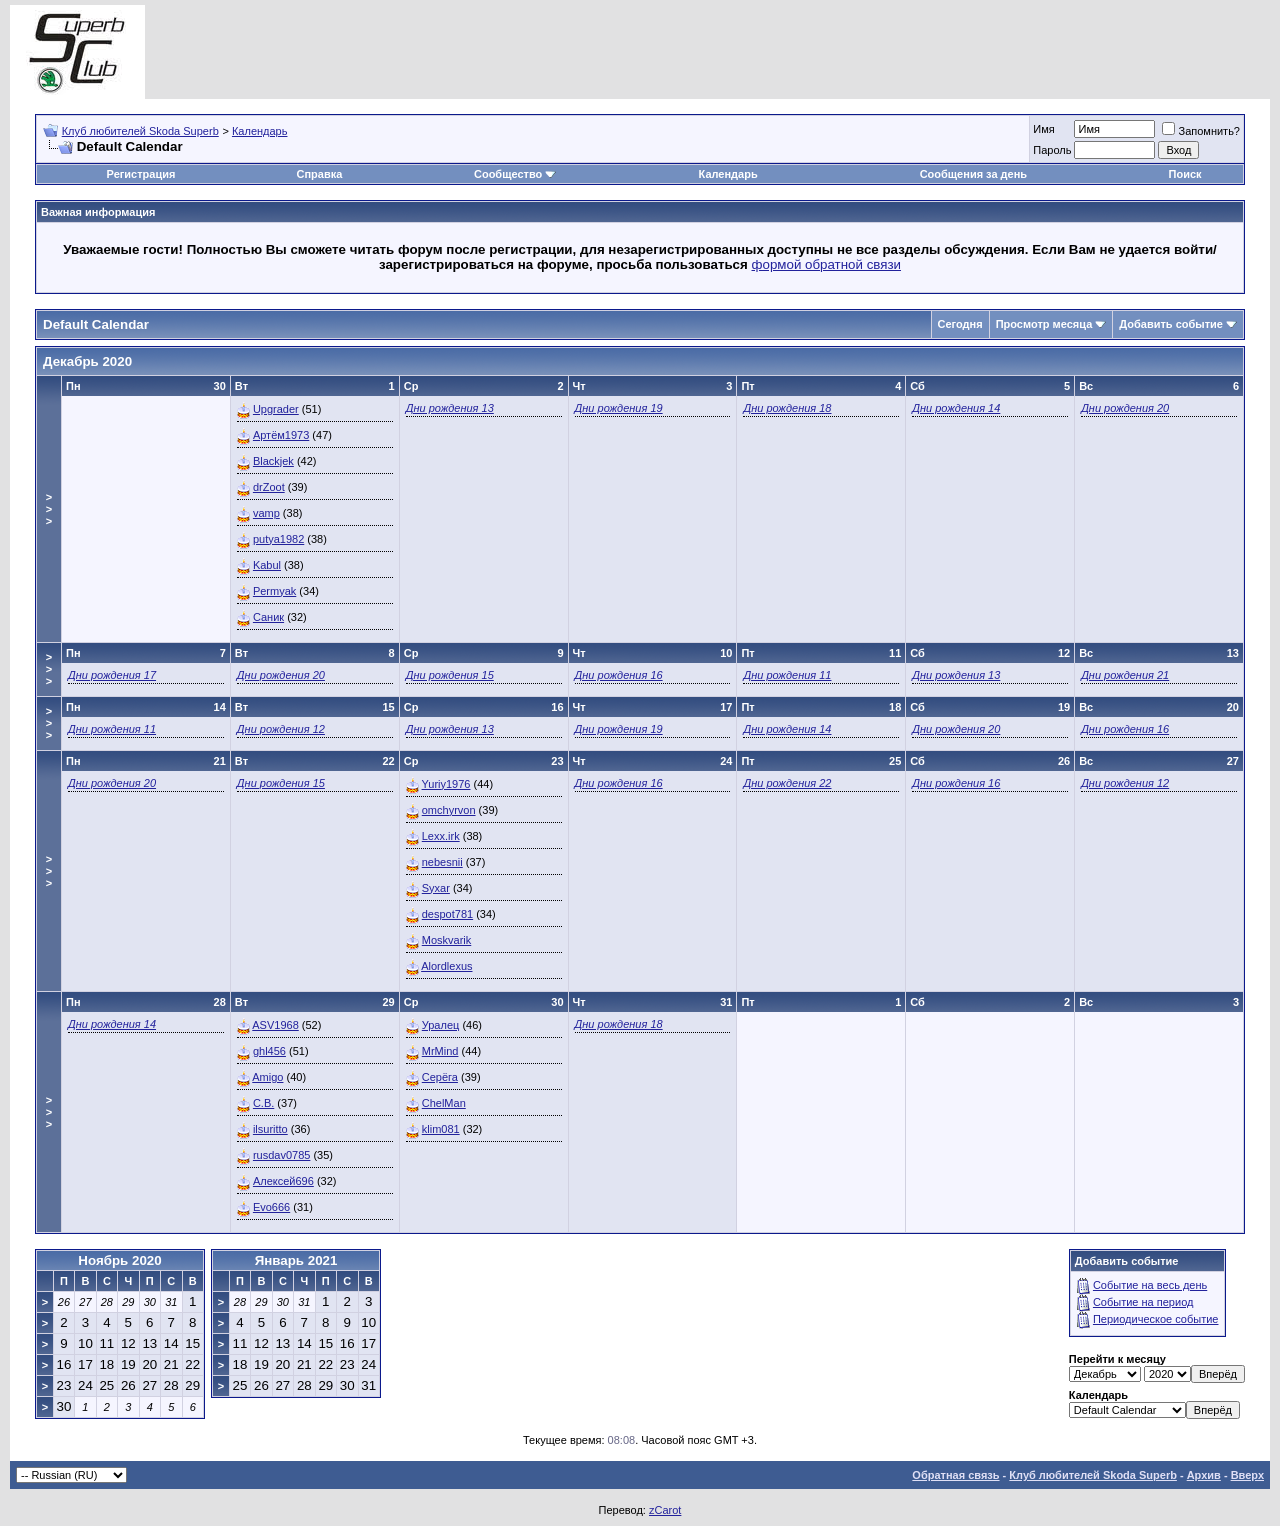 The width and height of the screenshot is (1280, 1526). What do you see at coordinates (275, 1025) in the screenshot?
I see `ASV1968` at bounding box center [275, 1025].